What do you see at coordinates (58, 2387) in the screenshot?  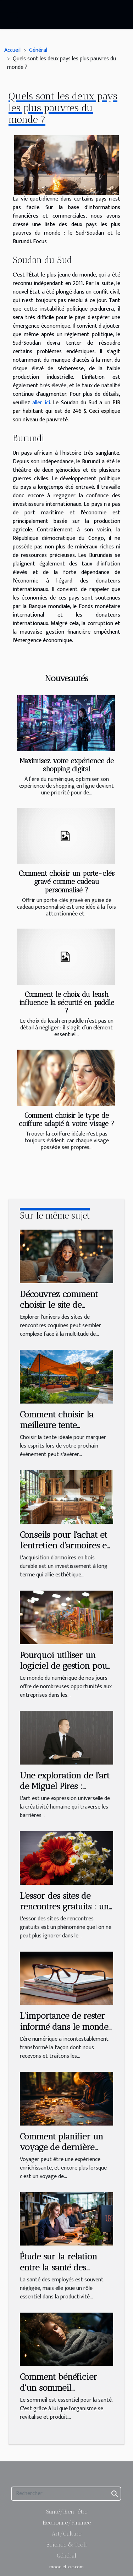 I see `Comment bénéficier d'un sommeil réparateur ?` at bounding box center [58, 2387].